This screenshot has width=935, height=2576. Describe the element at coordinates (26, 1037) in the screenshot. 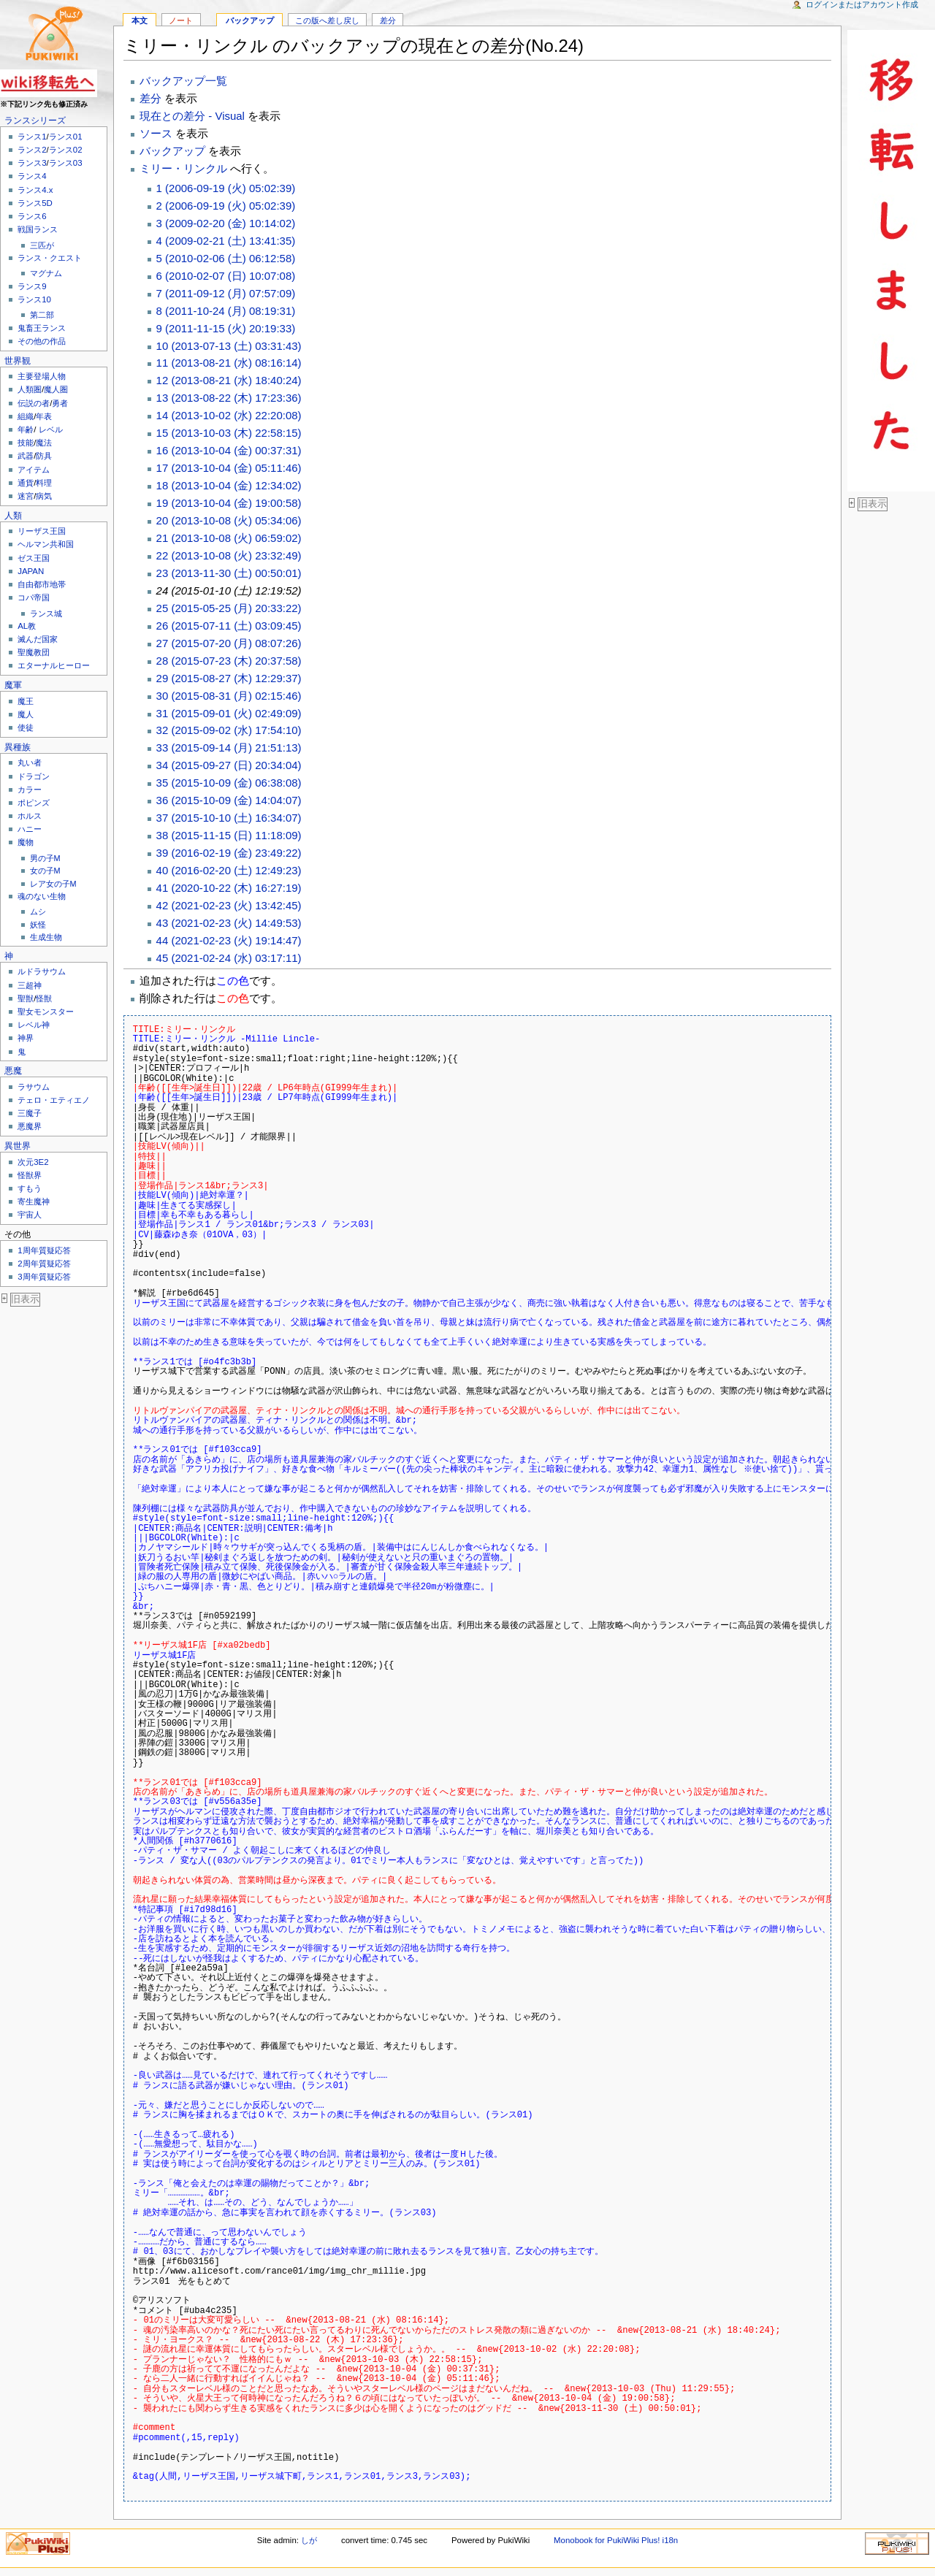

I see `神界` at that location.